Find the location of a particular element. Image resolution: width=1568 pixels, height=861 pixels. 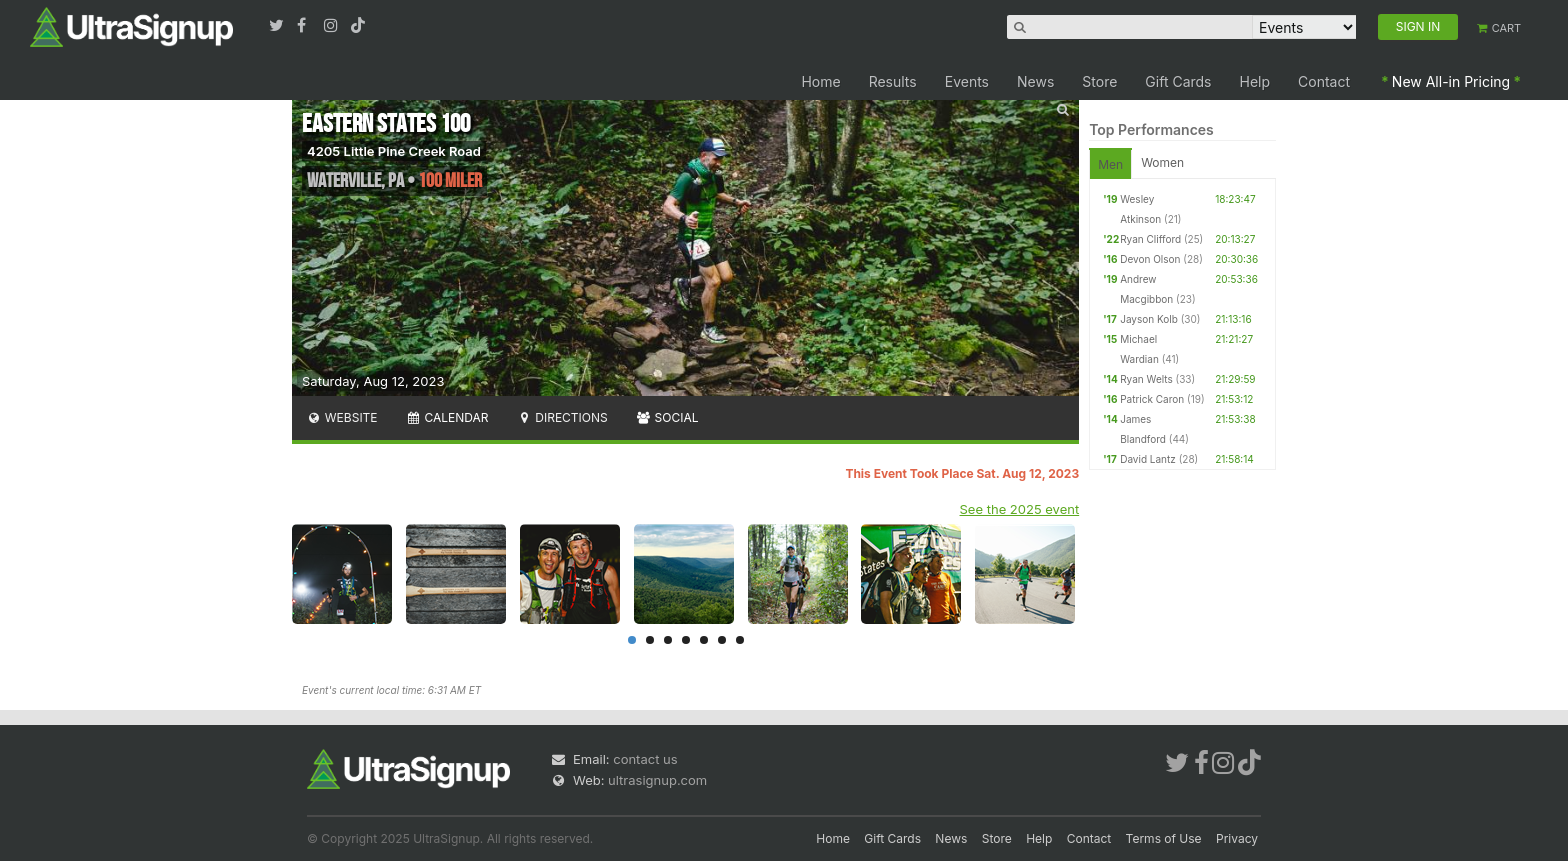

4205 Little Pine Creek Road is located at coordinates (394, 151).